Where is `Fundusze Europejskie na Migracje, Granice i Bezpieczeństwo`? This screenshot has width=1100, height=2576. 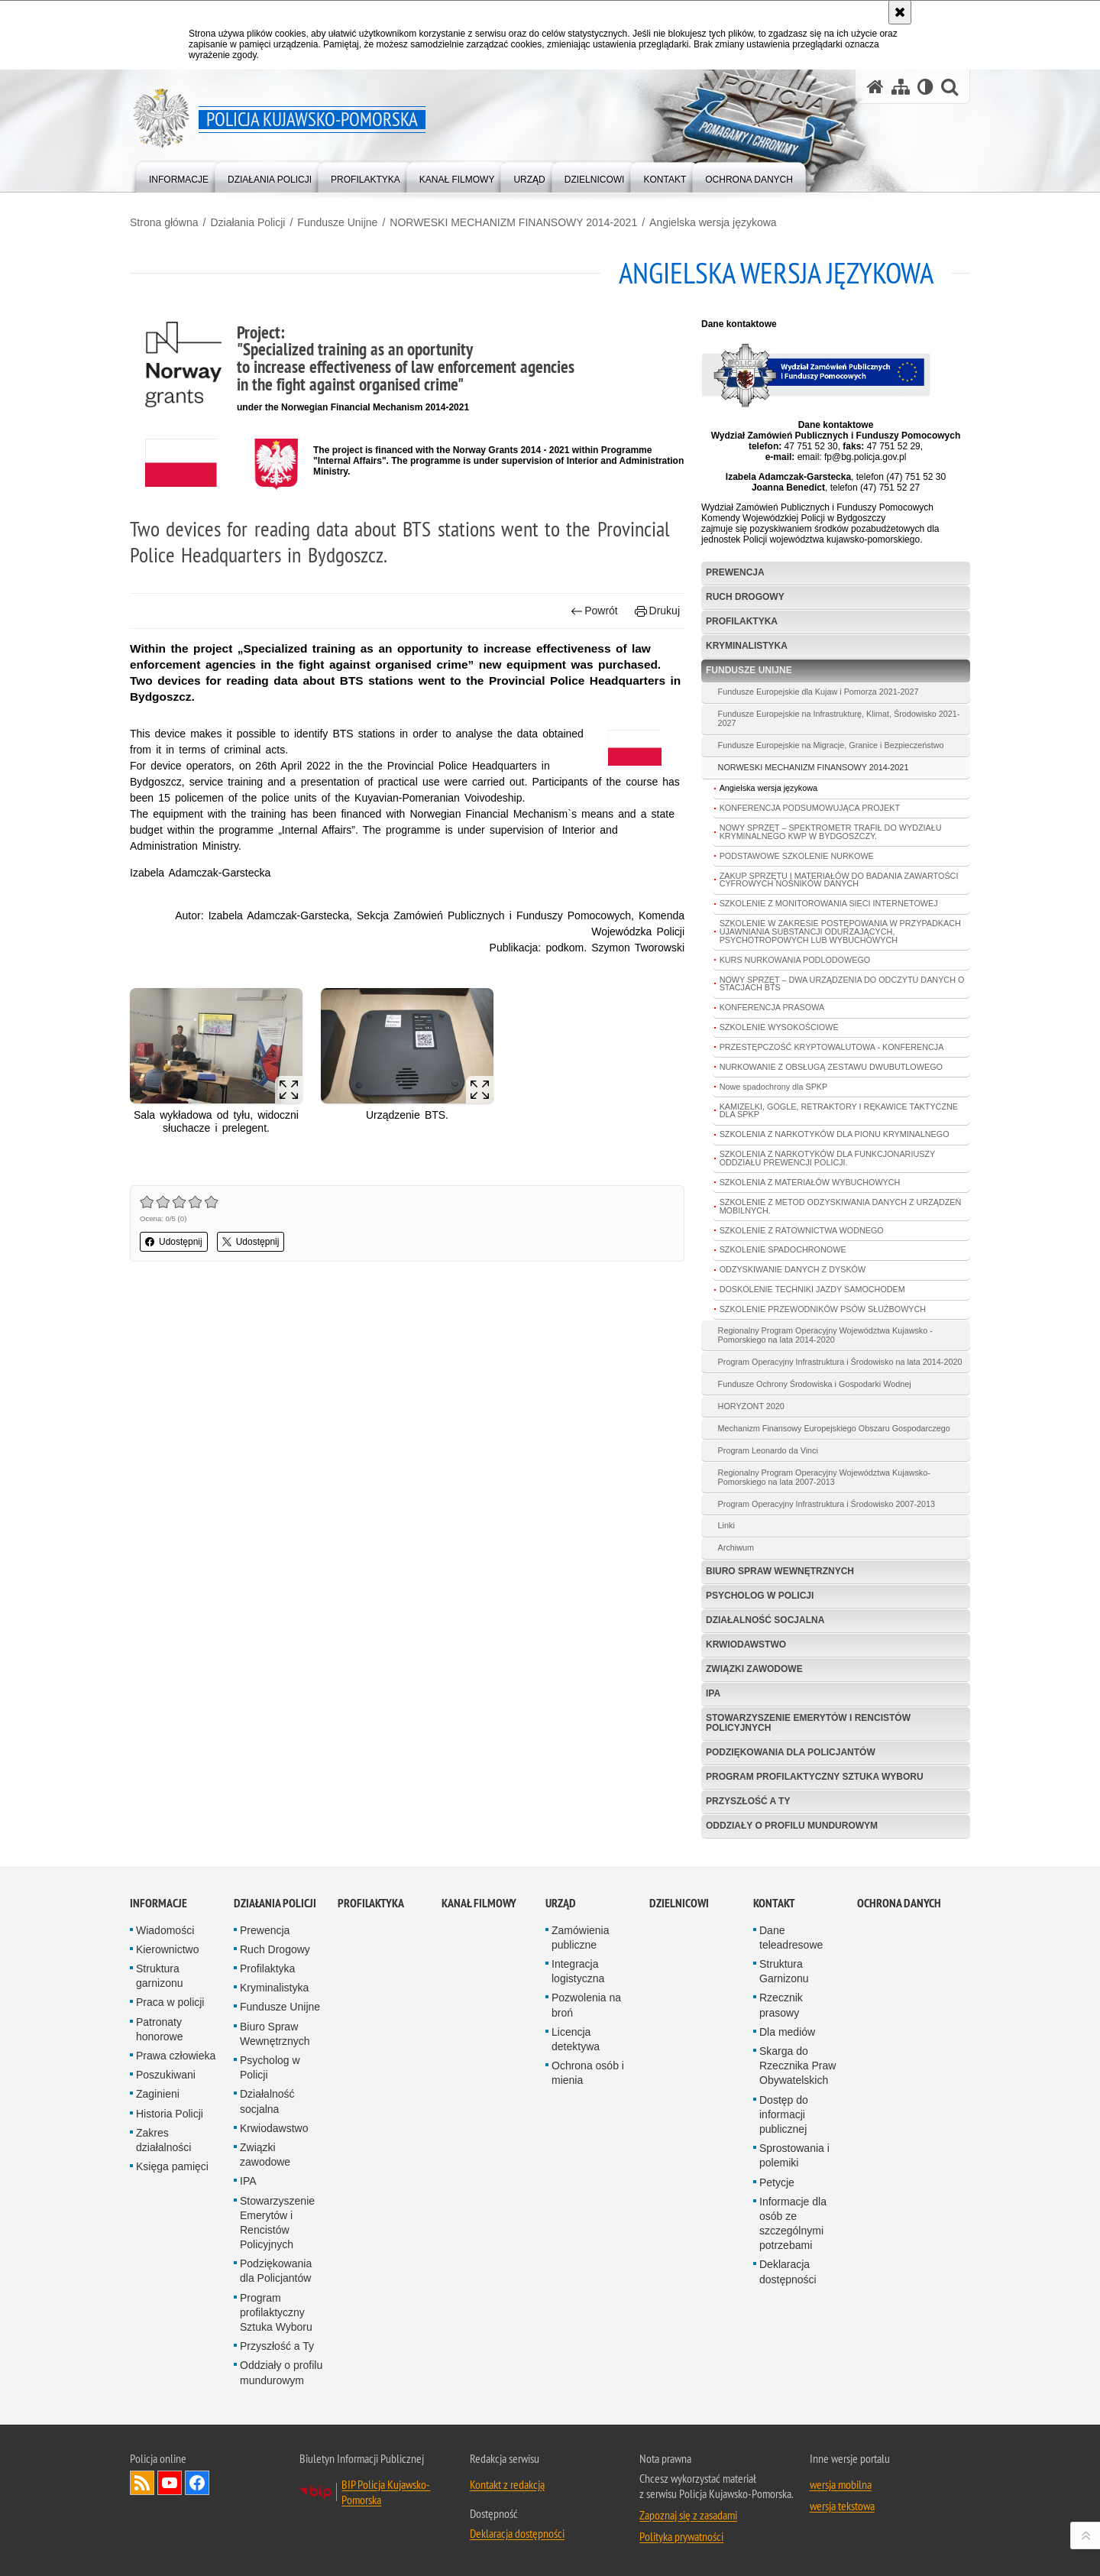
Fundusze Europejskie na Migracje, Granice i Bezpieczeństwo is located at coordinates (831, 745).